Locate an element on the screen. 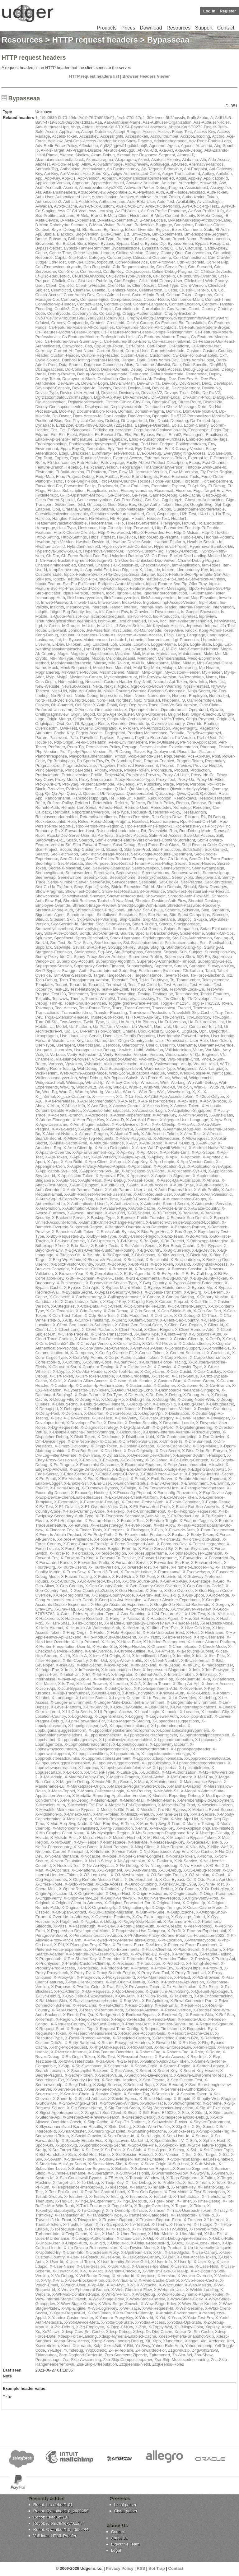 The width and height of the screenshot is (239, 2576). Dark is located at coordinates (141, 360).